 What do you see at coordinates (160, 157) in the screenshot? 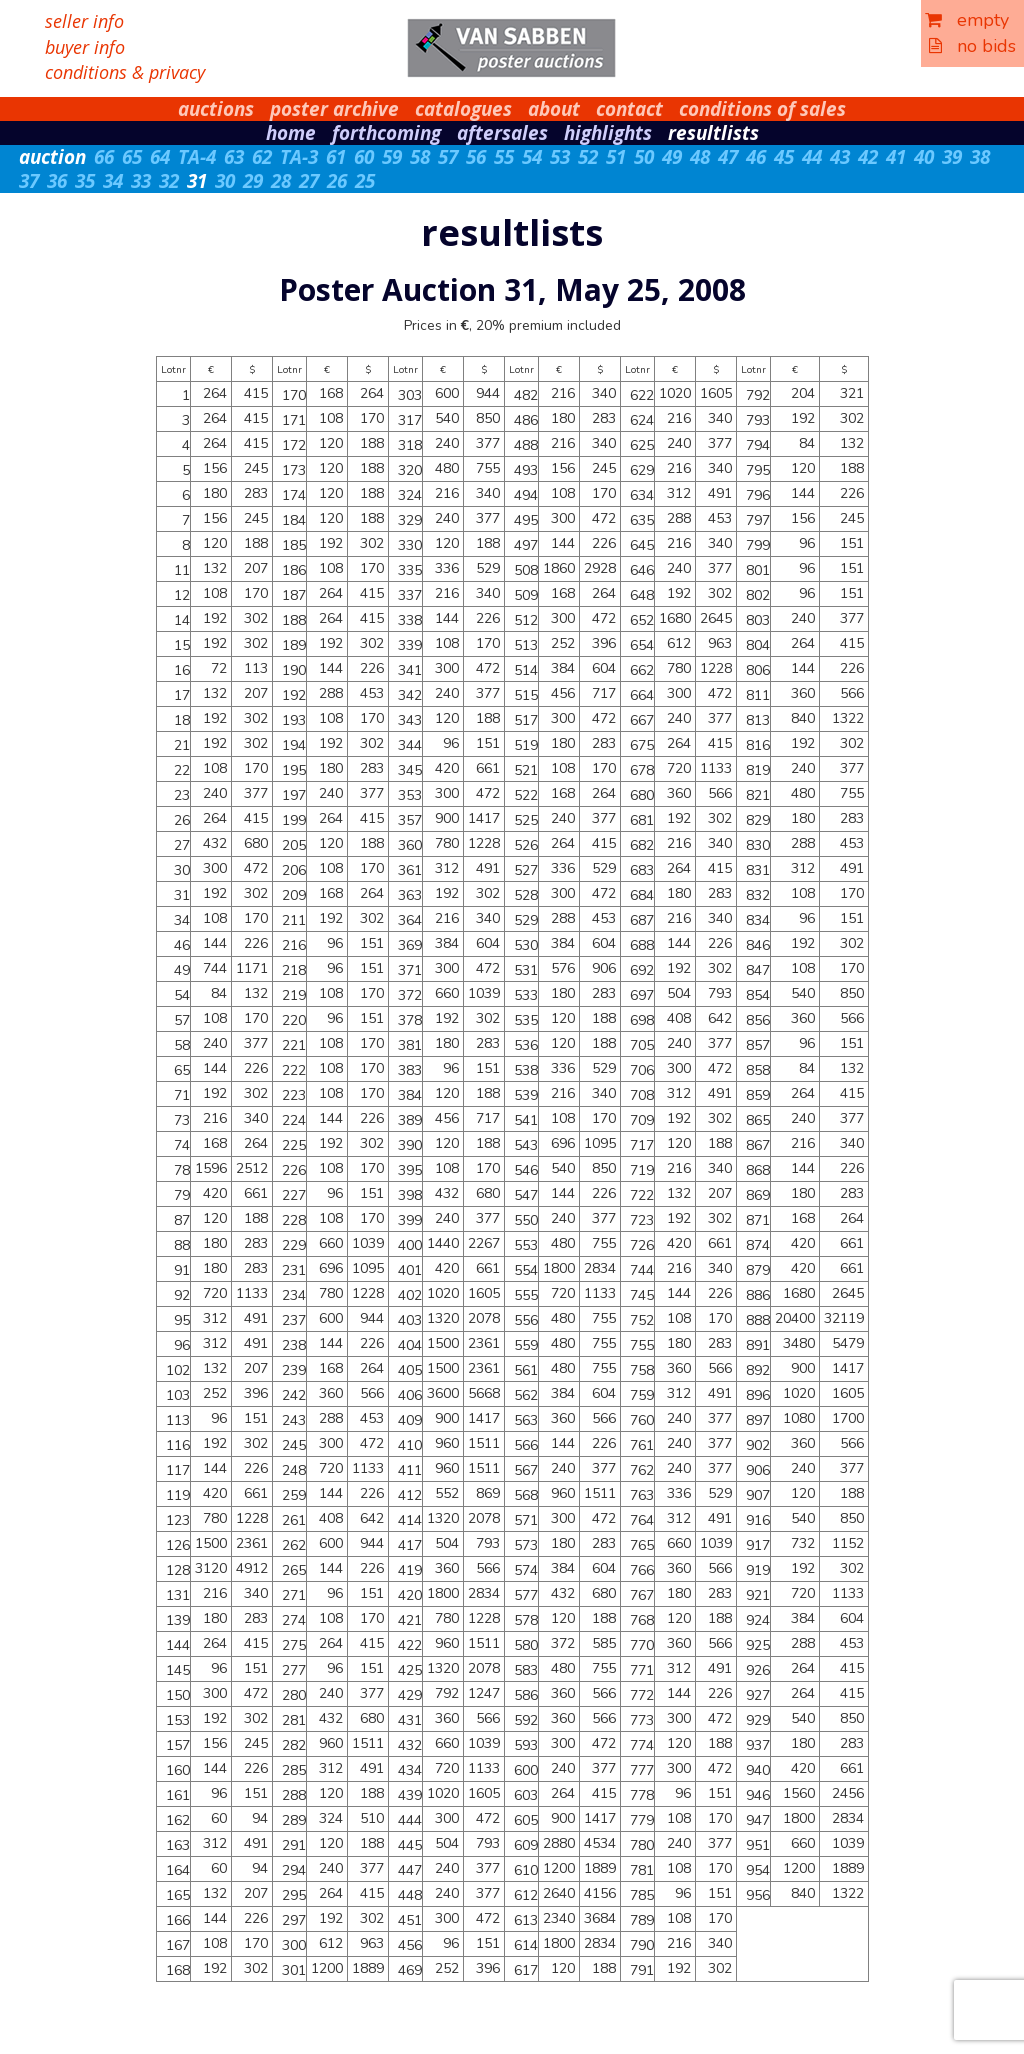
I see `64` at bounding box center [160, 157].